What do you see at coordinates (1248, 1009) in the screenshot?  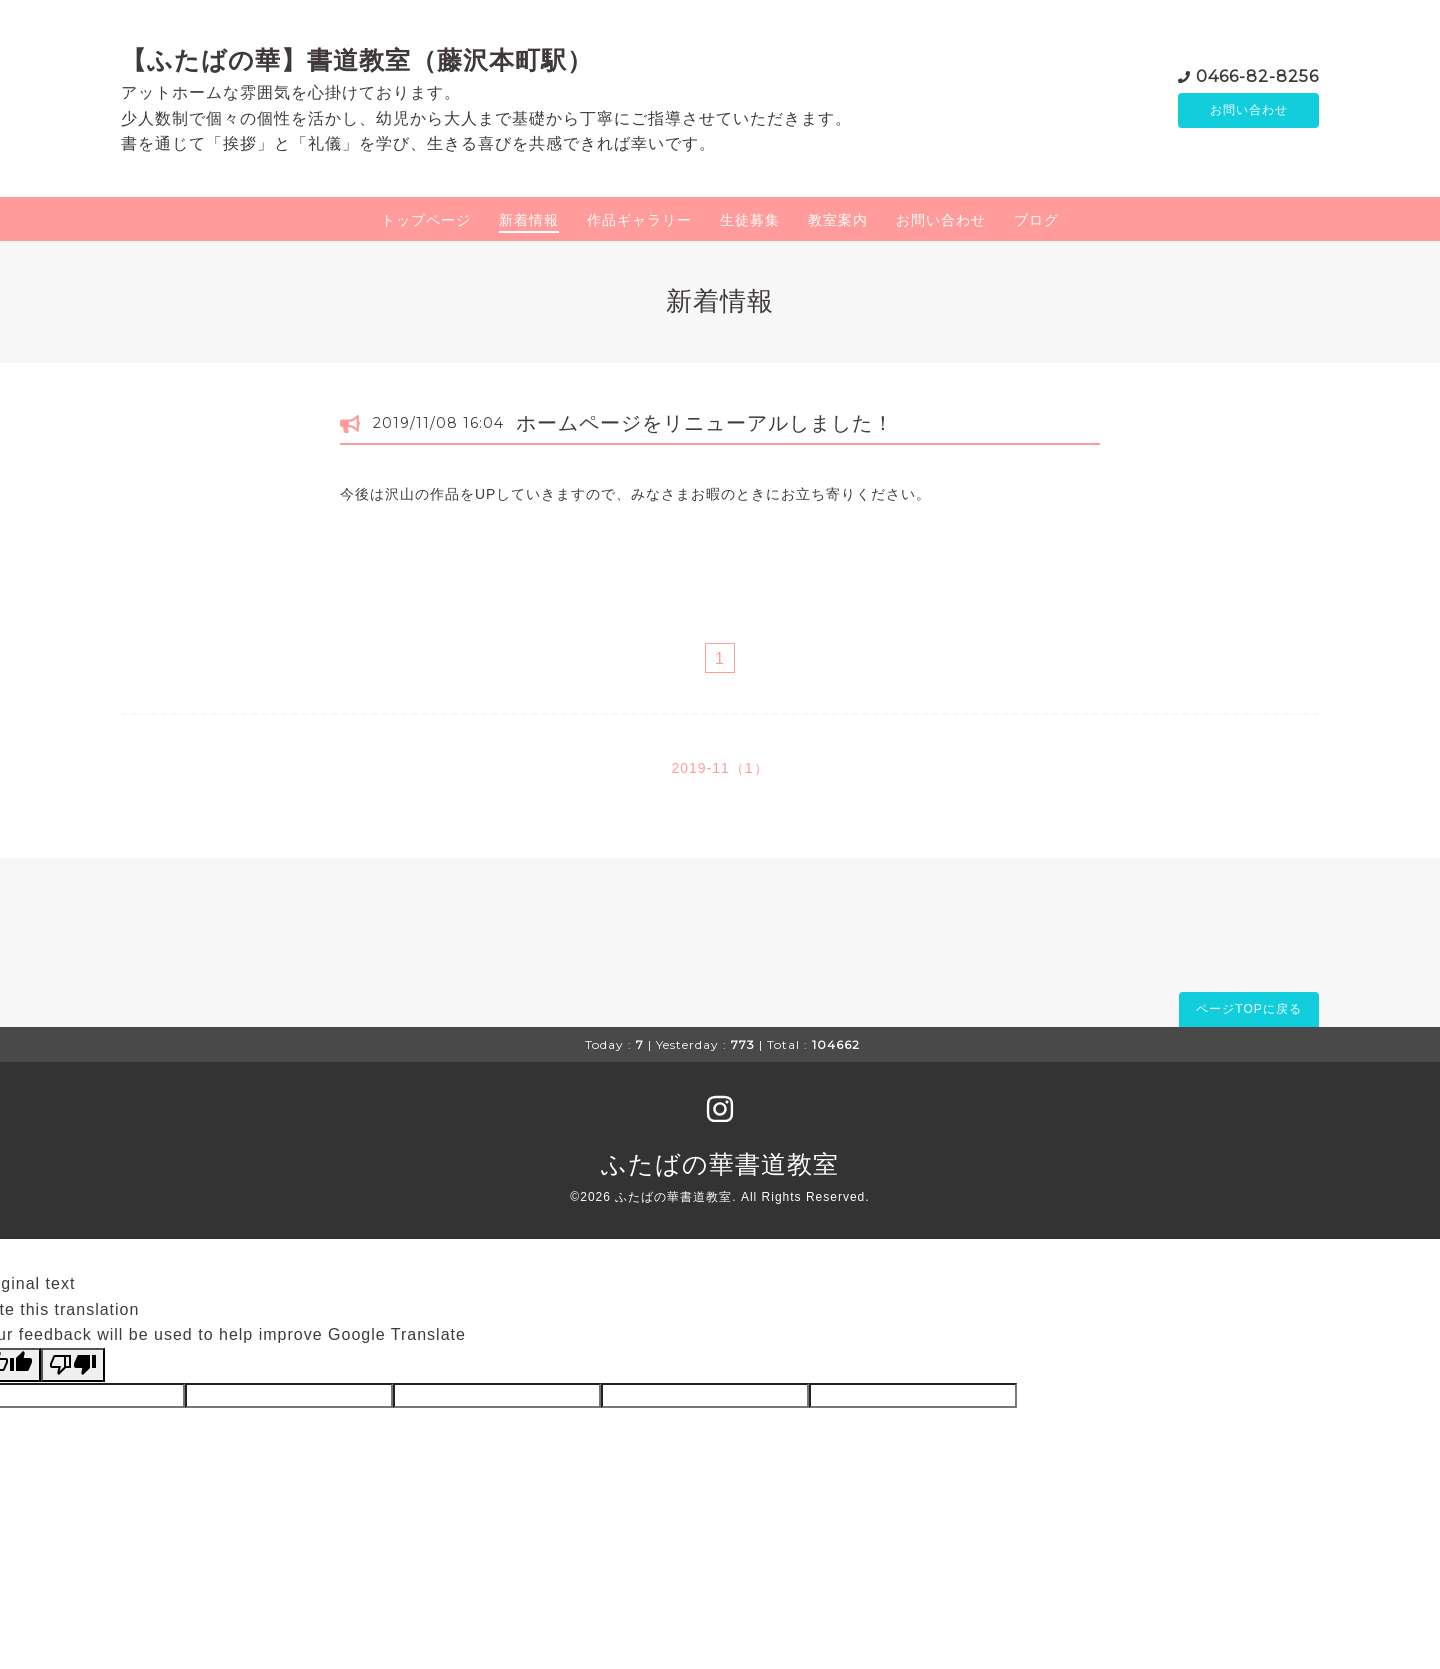 I see `ページTOPに戻る` at bounding box center [1248, 1009].